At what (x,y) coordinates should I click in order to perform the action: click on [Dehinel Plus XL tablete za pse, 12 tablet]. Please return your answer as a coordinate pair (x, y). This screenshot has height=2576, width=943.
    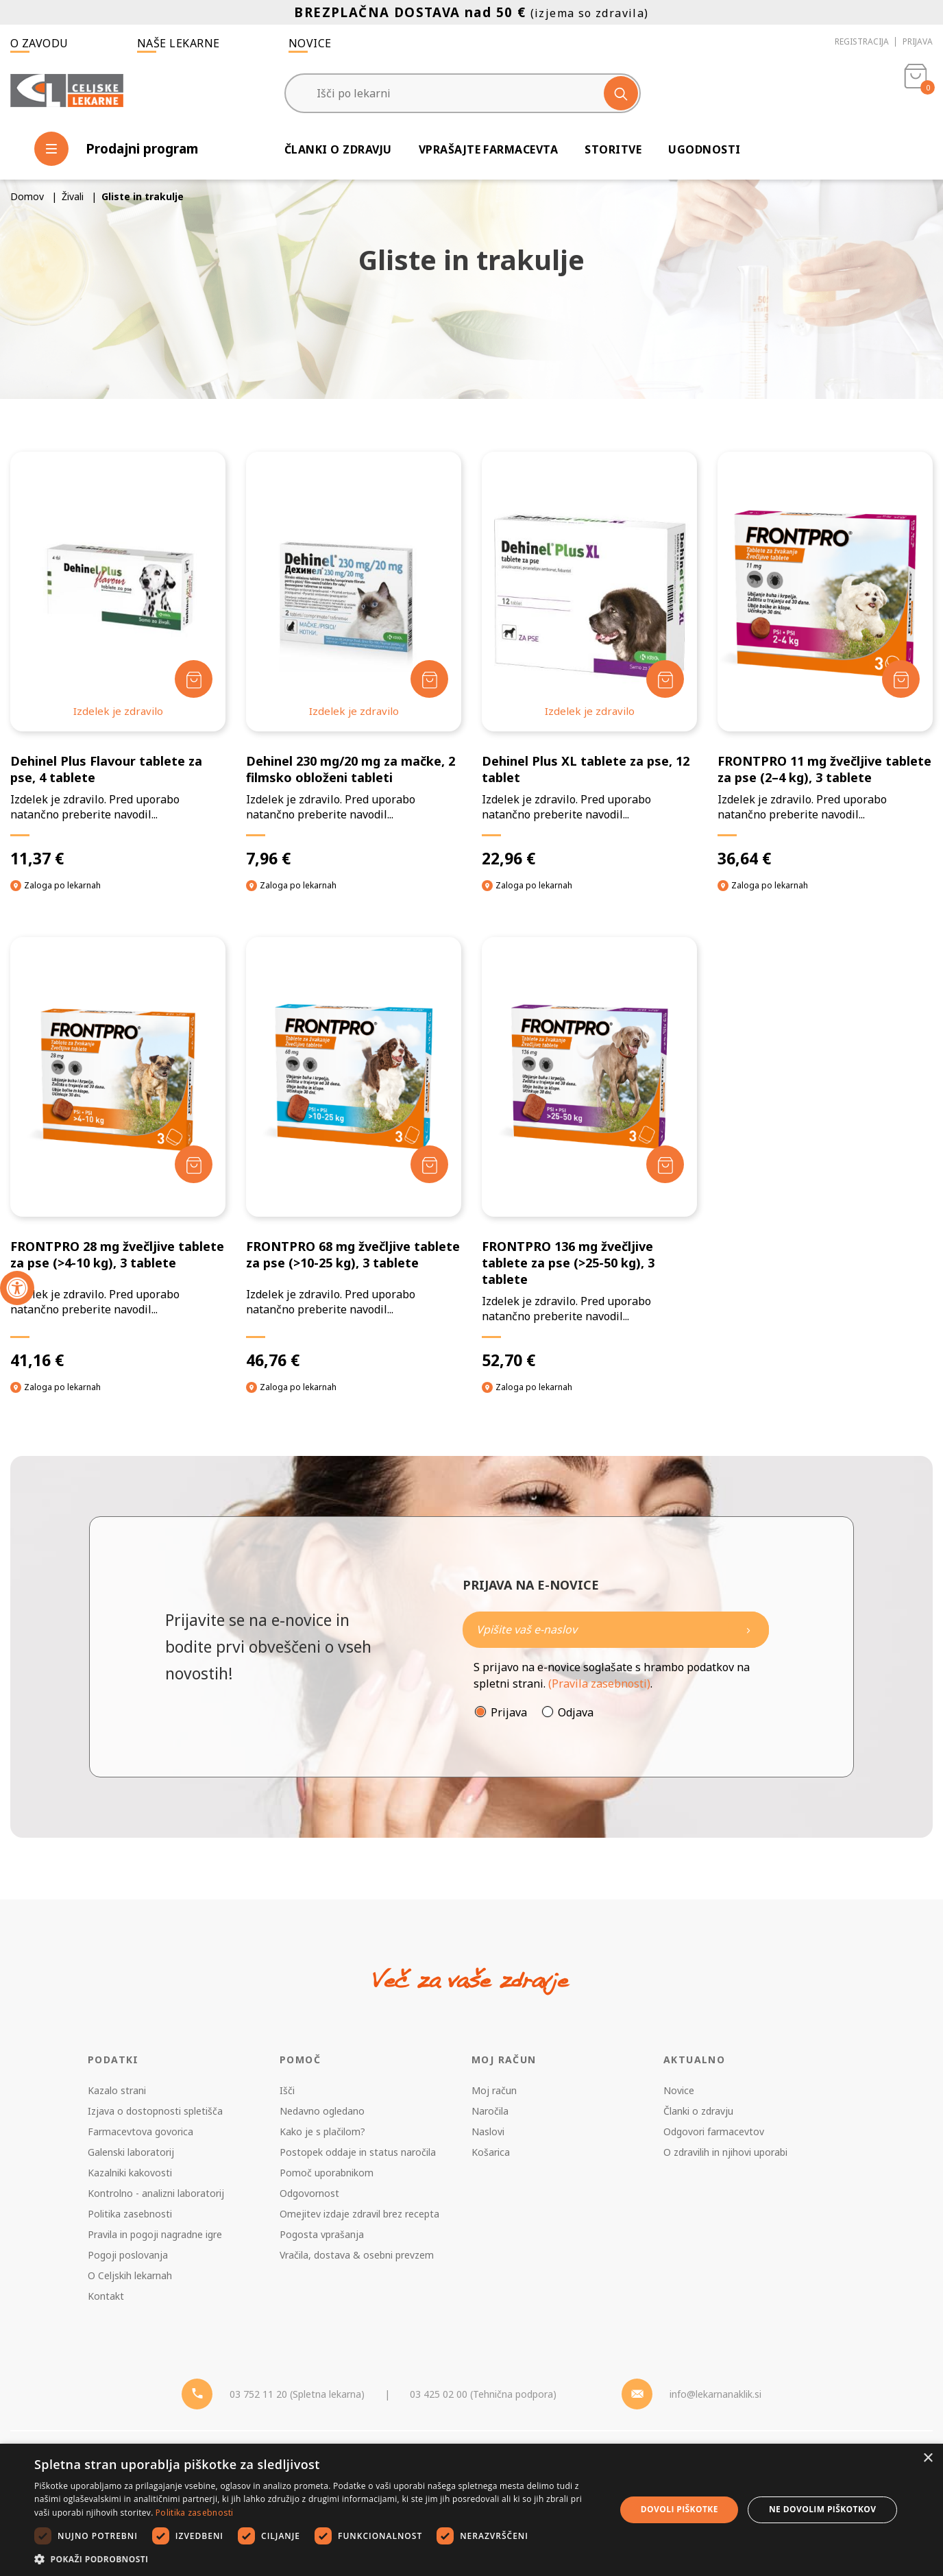
    Looking at the image, I should click on (589, 660).